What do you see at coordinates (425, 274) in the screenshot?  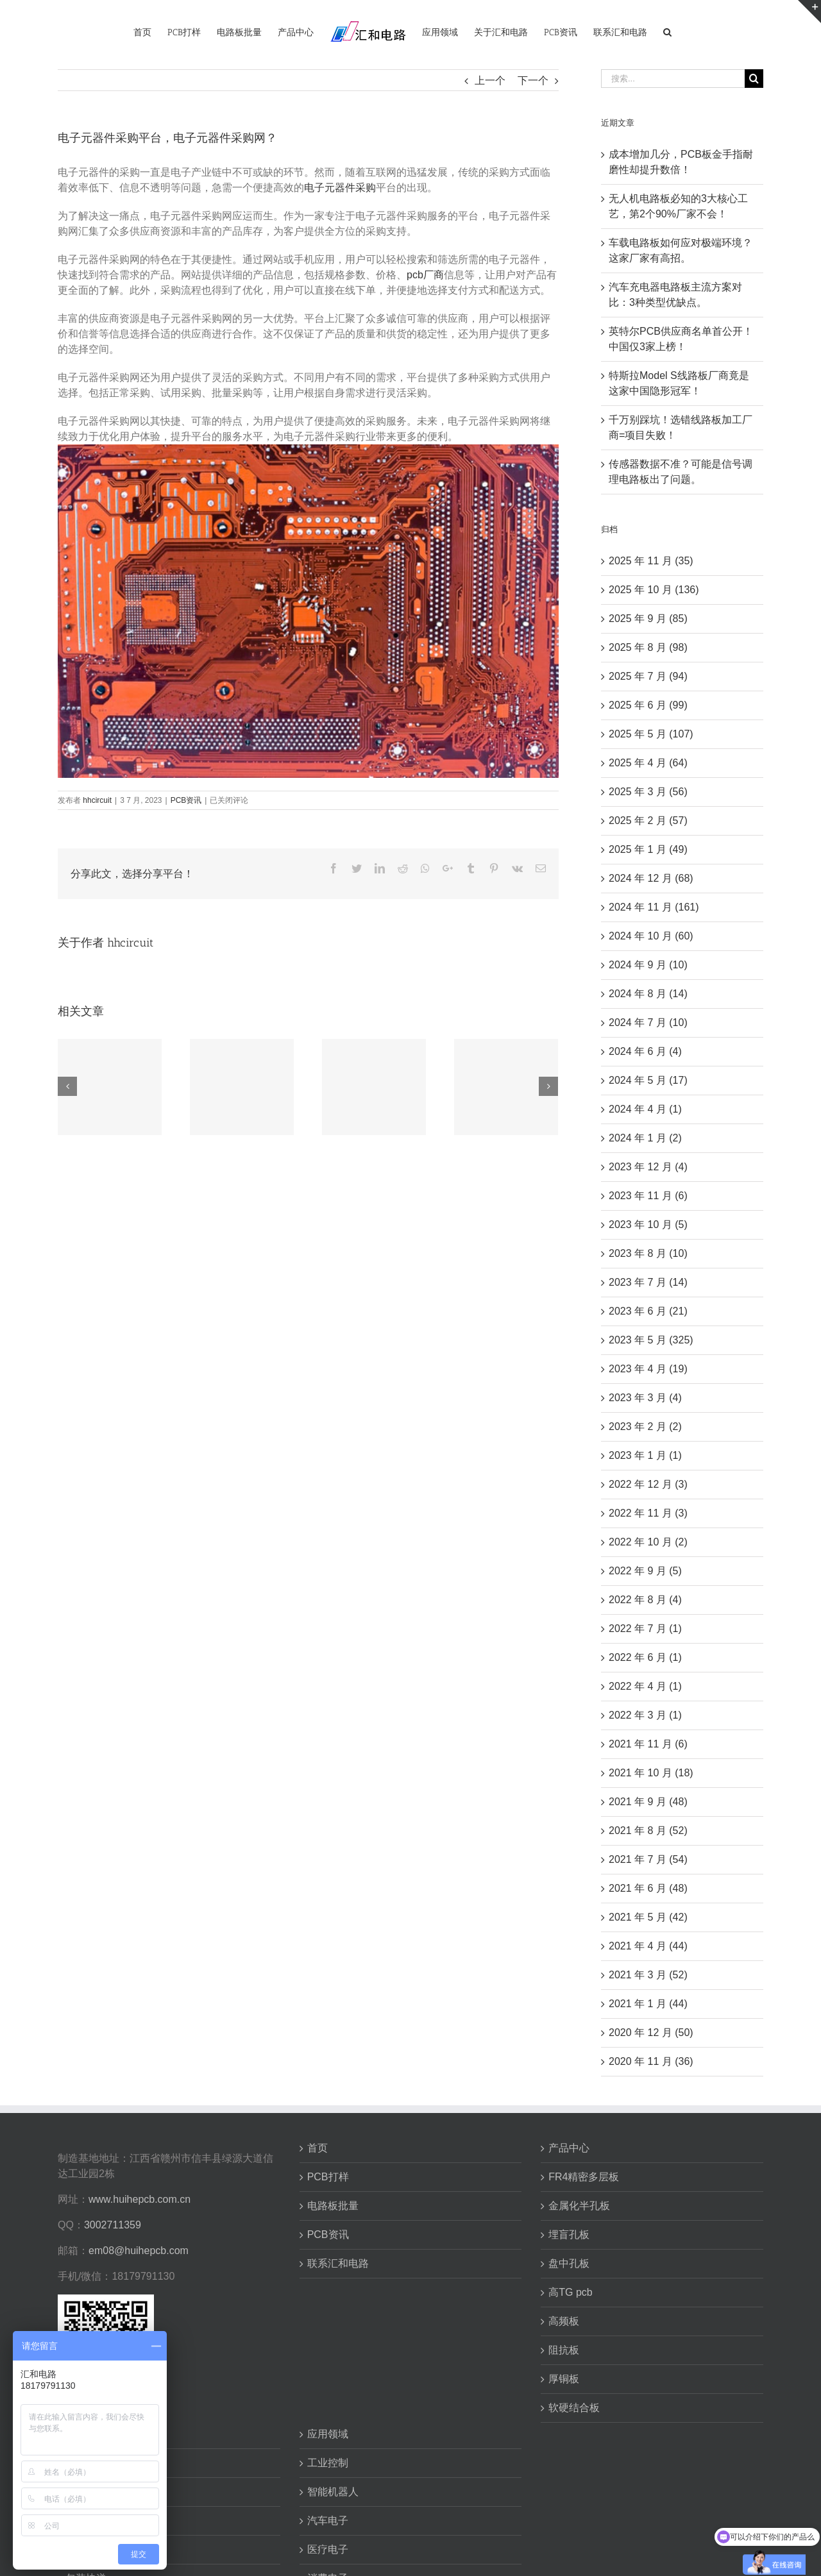 I see `pcb厂商` at bounding box center [425, 274].